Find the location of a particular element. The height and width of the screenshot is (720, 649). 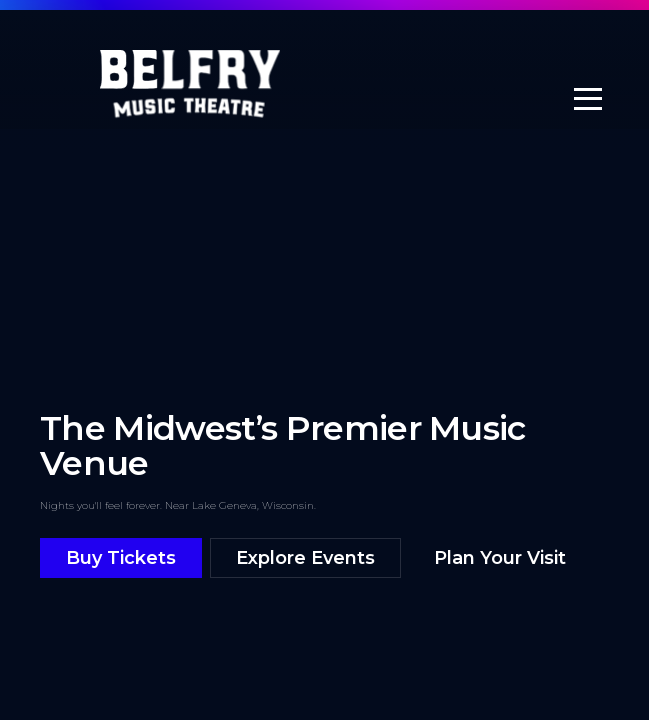

Buy Tickets is located at coordinates (121, 558).